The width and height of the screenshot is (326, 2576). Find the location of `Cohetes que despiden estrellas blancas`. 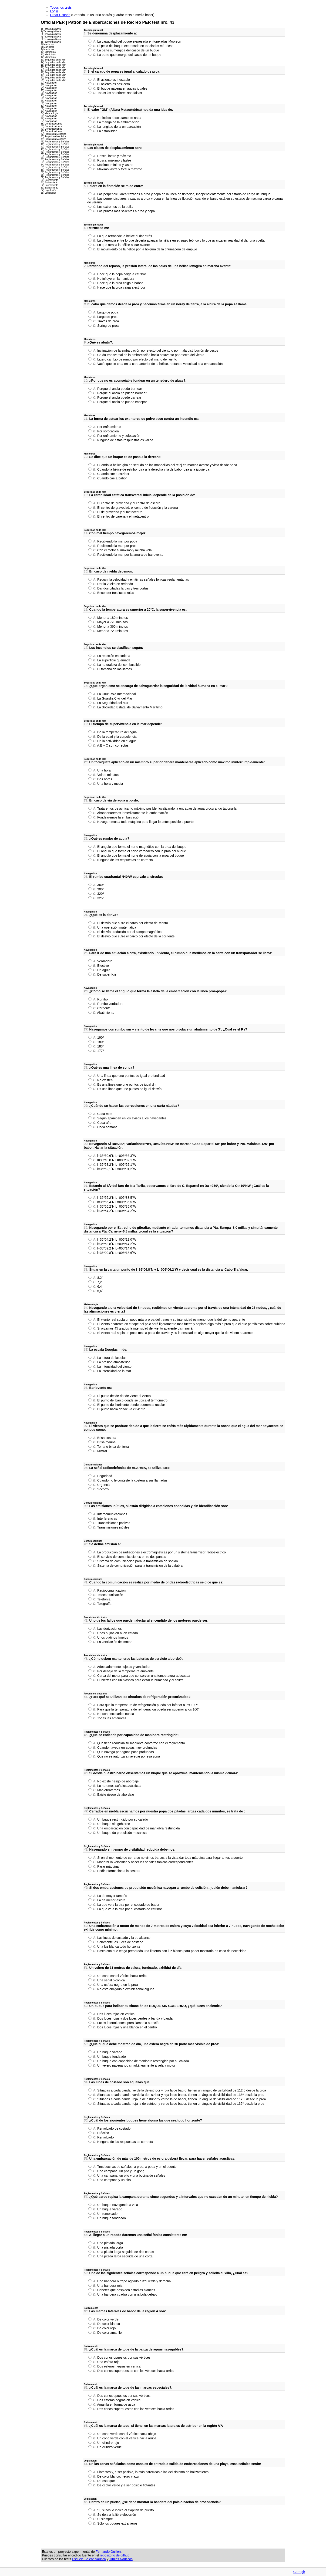

Cohetes que despiden estrellas blancas is located at coordinates (121, 2290).